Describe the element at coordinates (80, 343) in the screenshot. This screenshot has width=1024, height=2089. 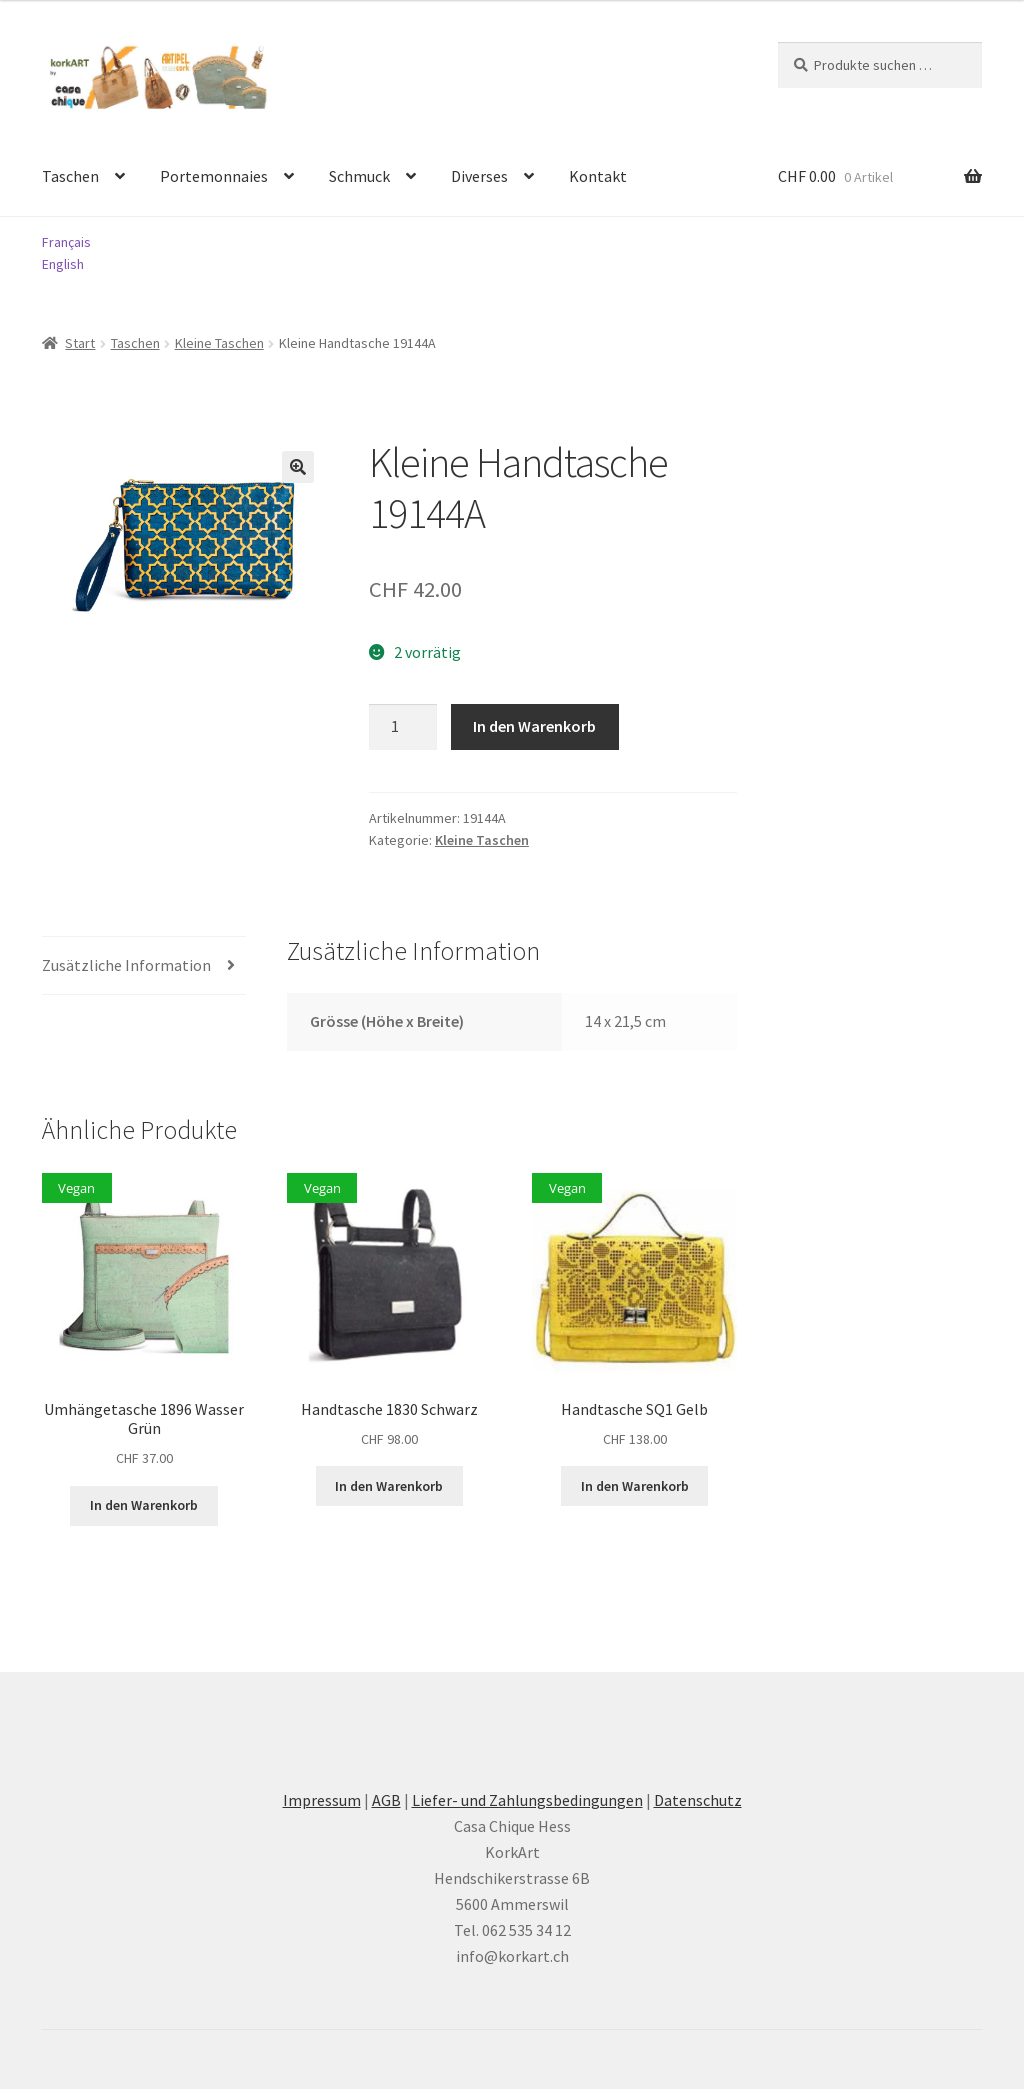
I see `Start` at that location.